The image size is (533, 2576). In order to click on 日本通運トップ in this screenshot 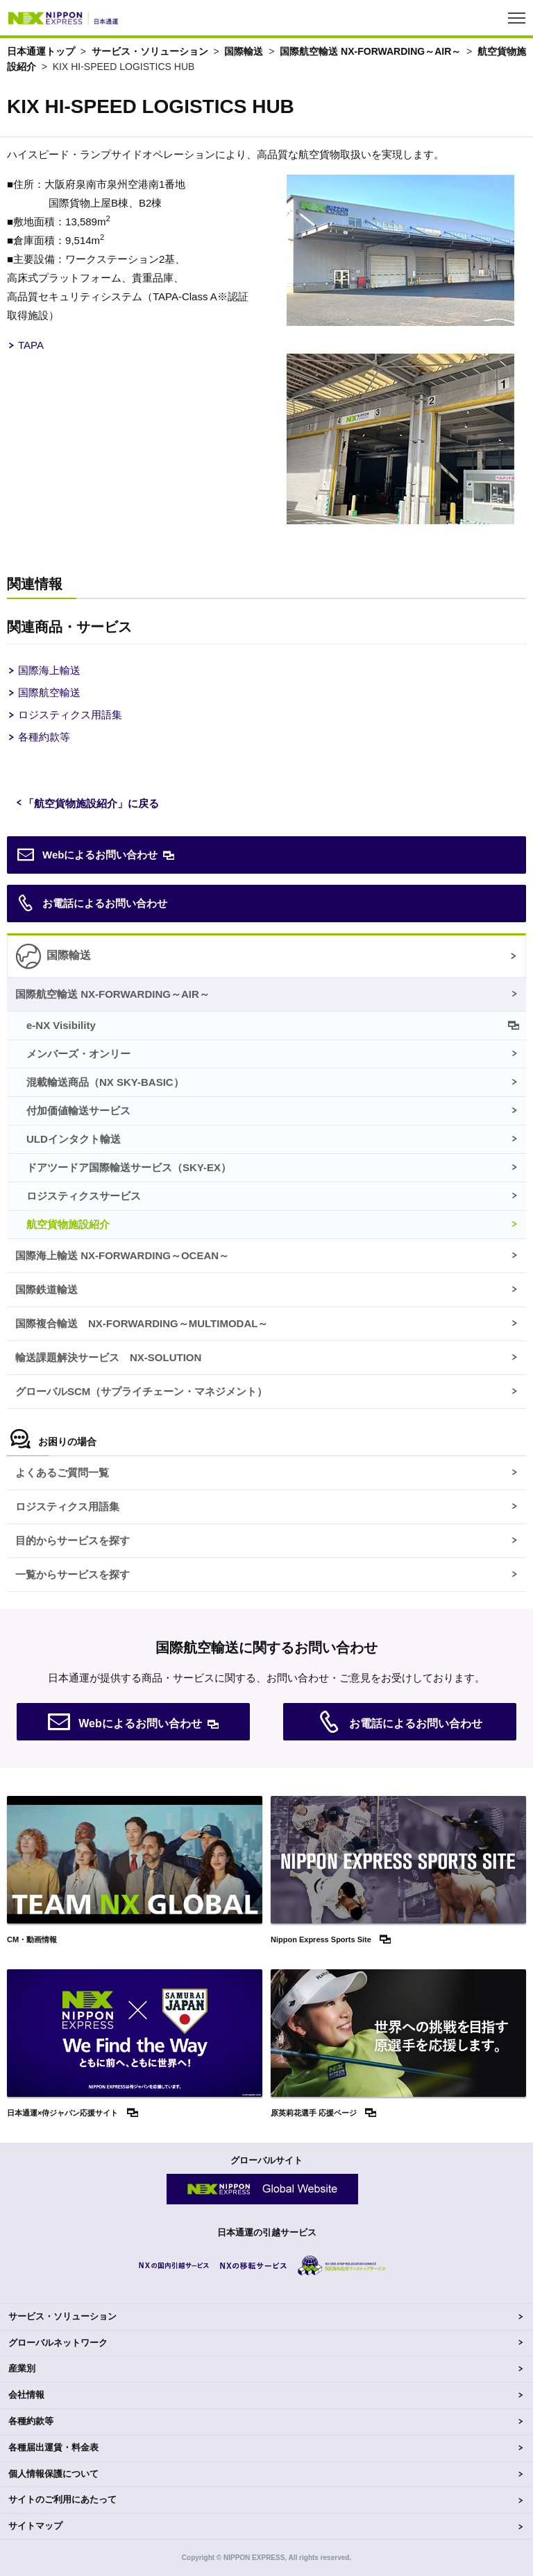, I will do `click(41, 51)`.